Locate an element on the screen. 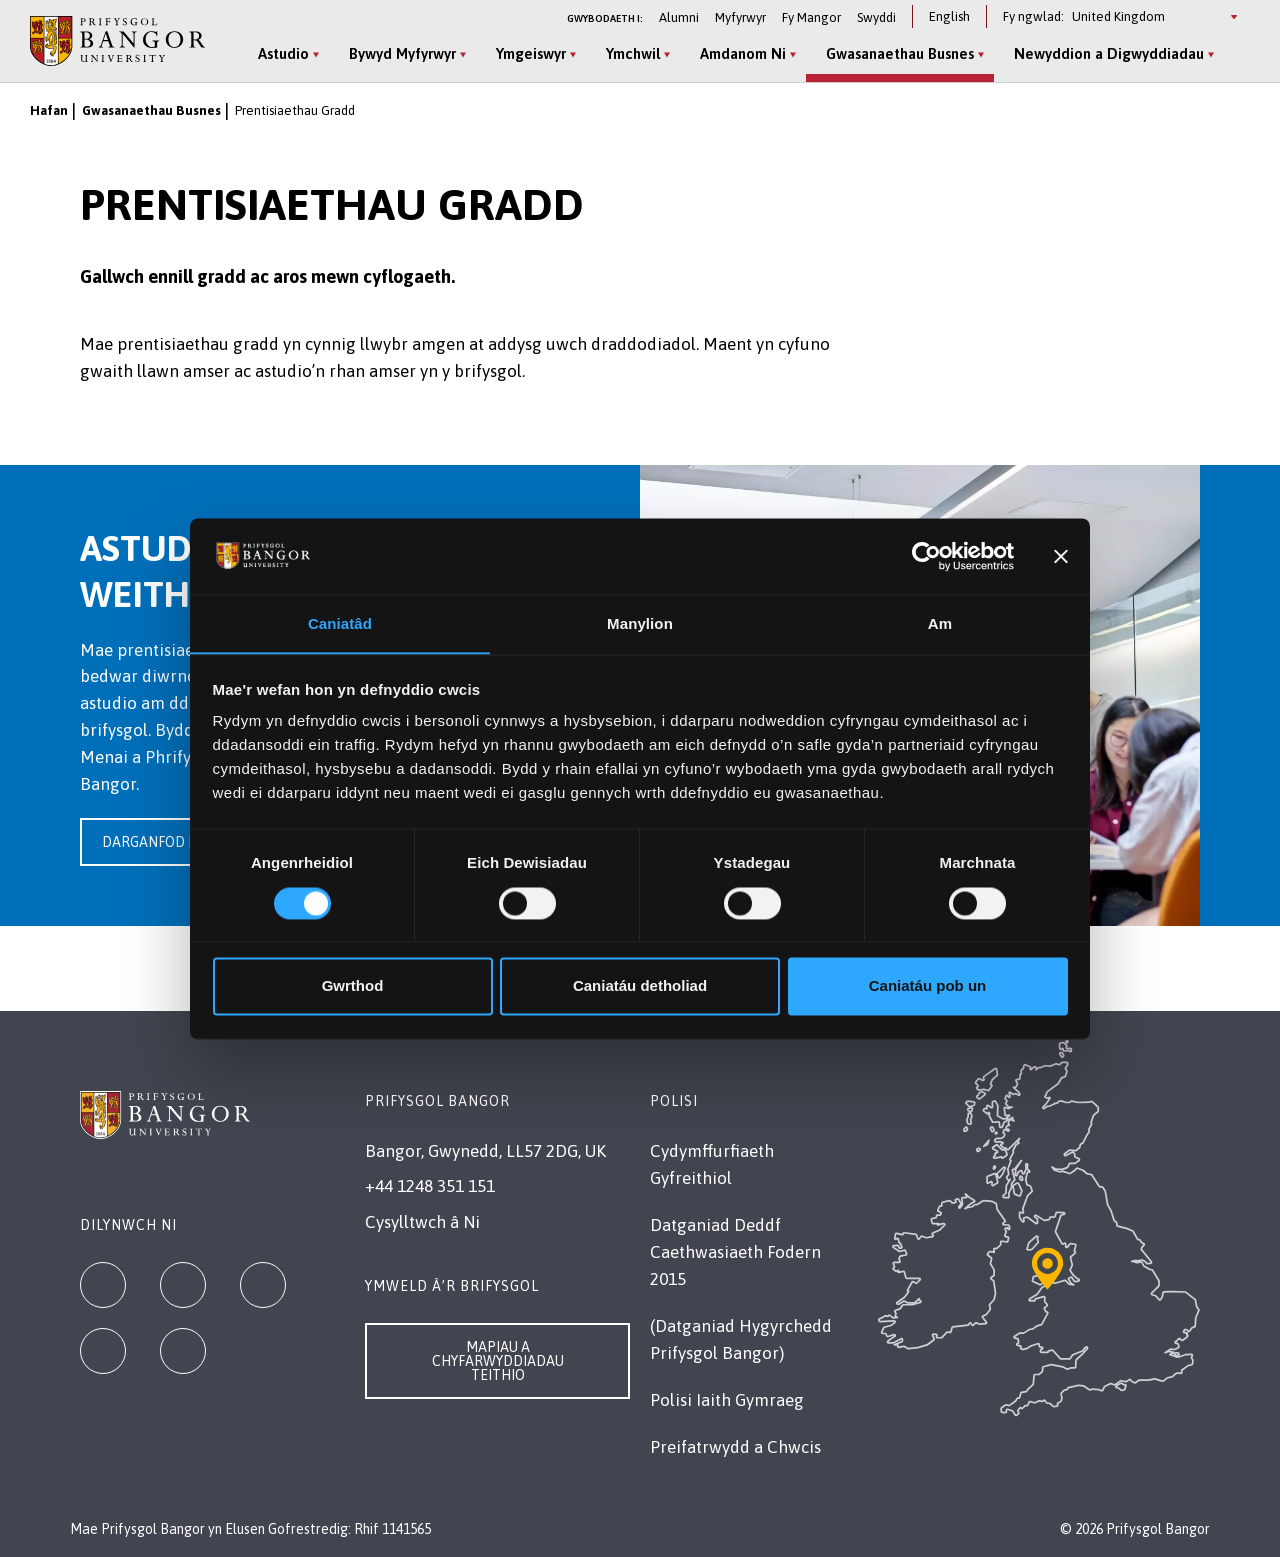  Gwasanaethau Busnes is located at coordinates (151, 110).